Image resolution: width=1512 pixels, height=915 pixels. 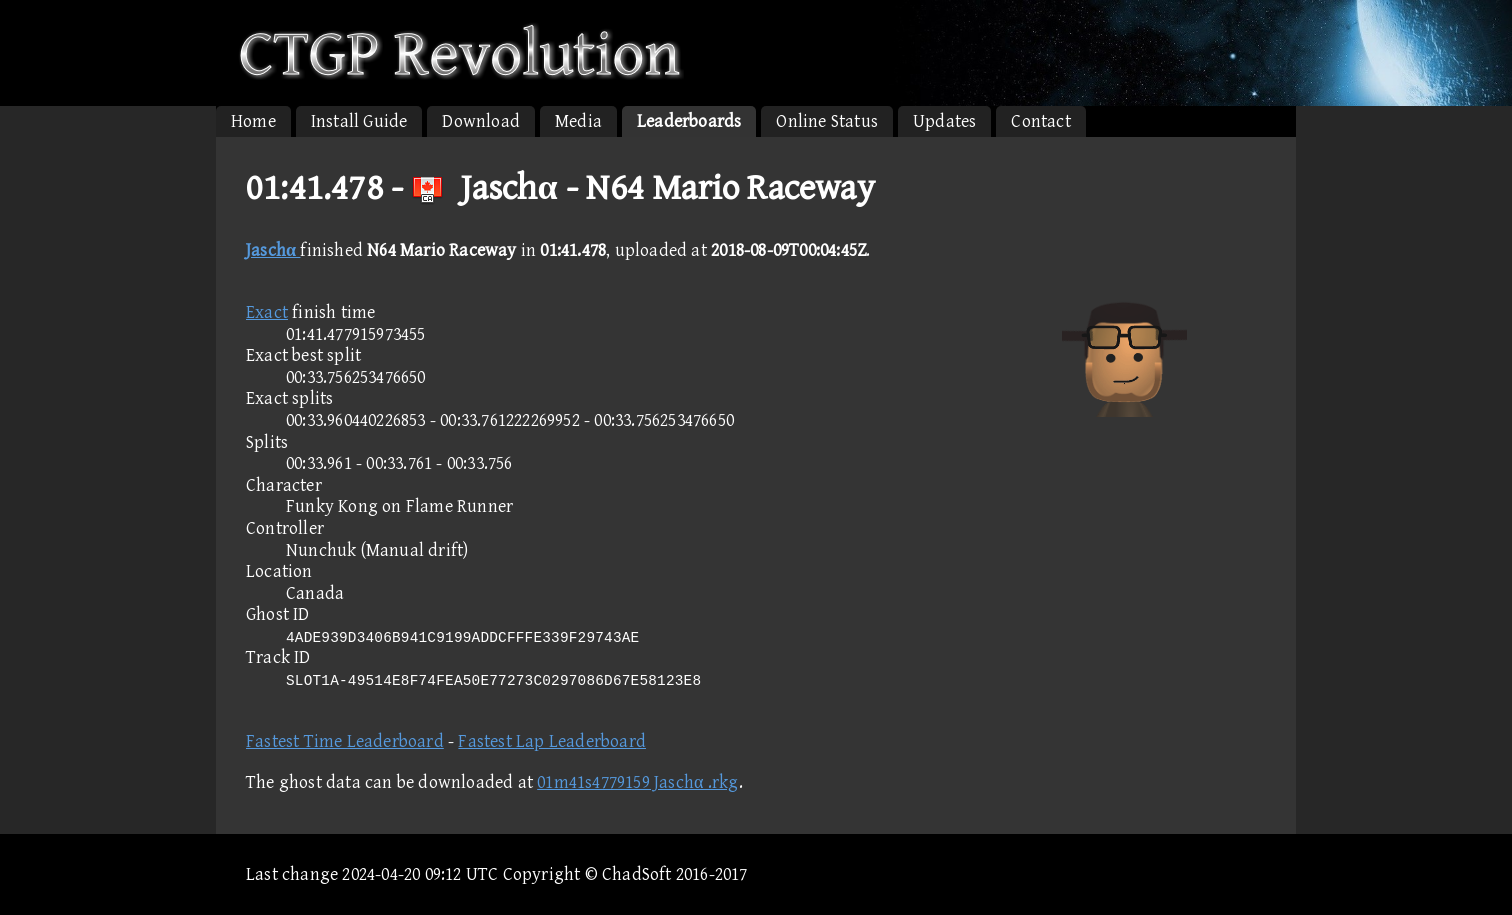 What do you see at coordinates (253, 121) in the screenshot?
I see `Home` at bounding box center [253, 121].